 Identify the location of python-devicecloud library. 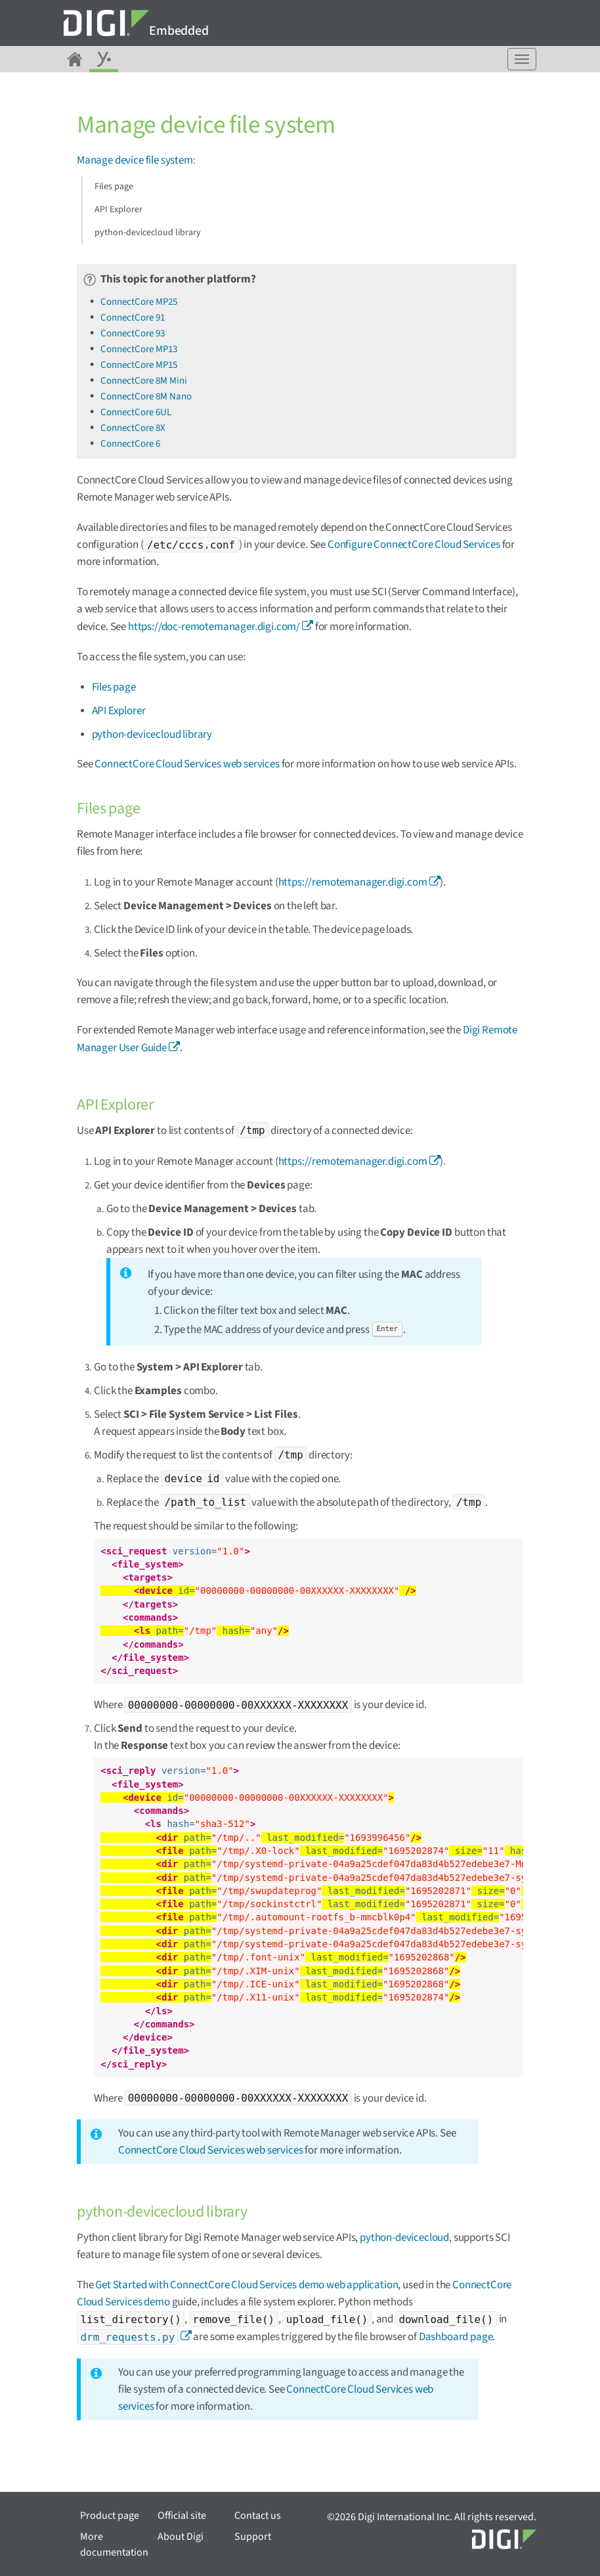
(148, 232).